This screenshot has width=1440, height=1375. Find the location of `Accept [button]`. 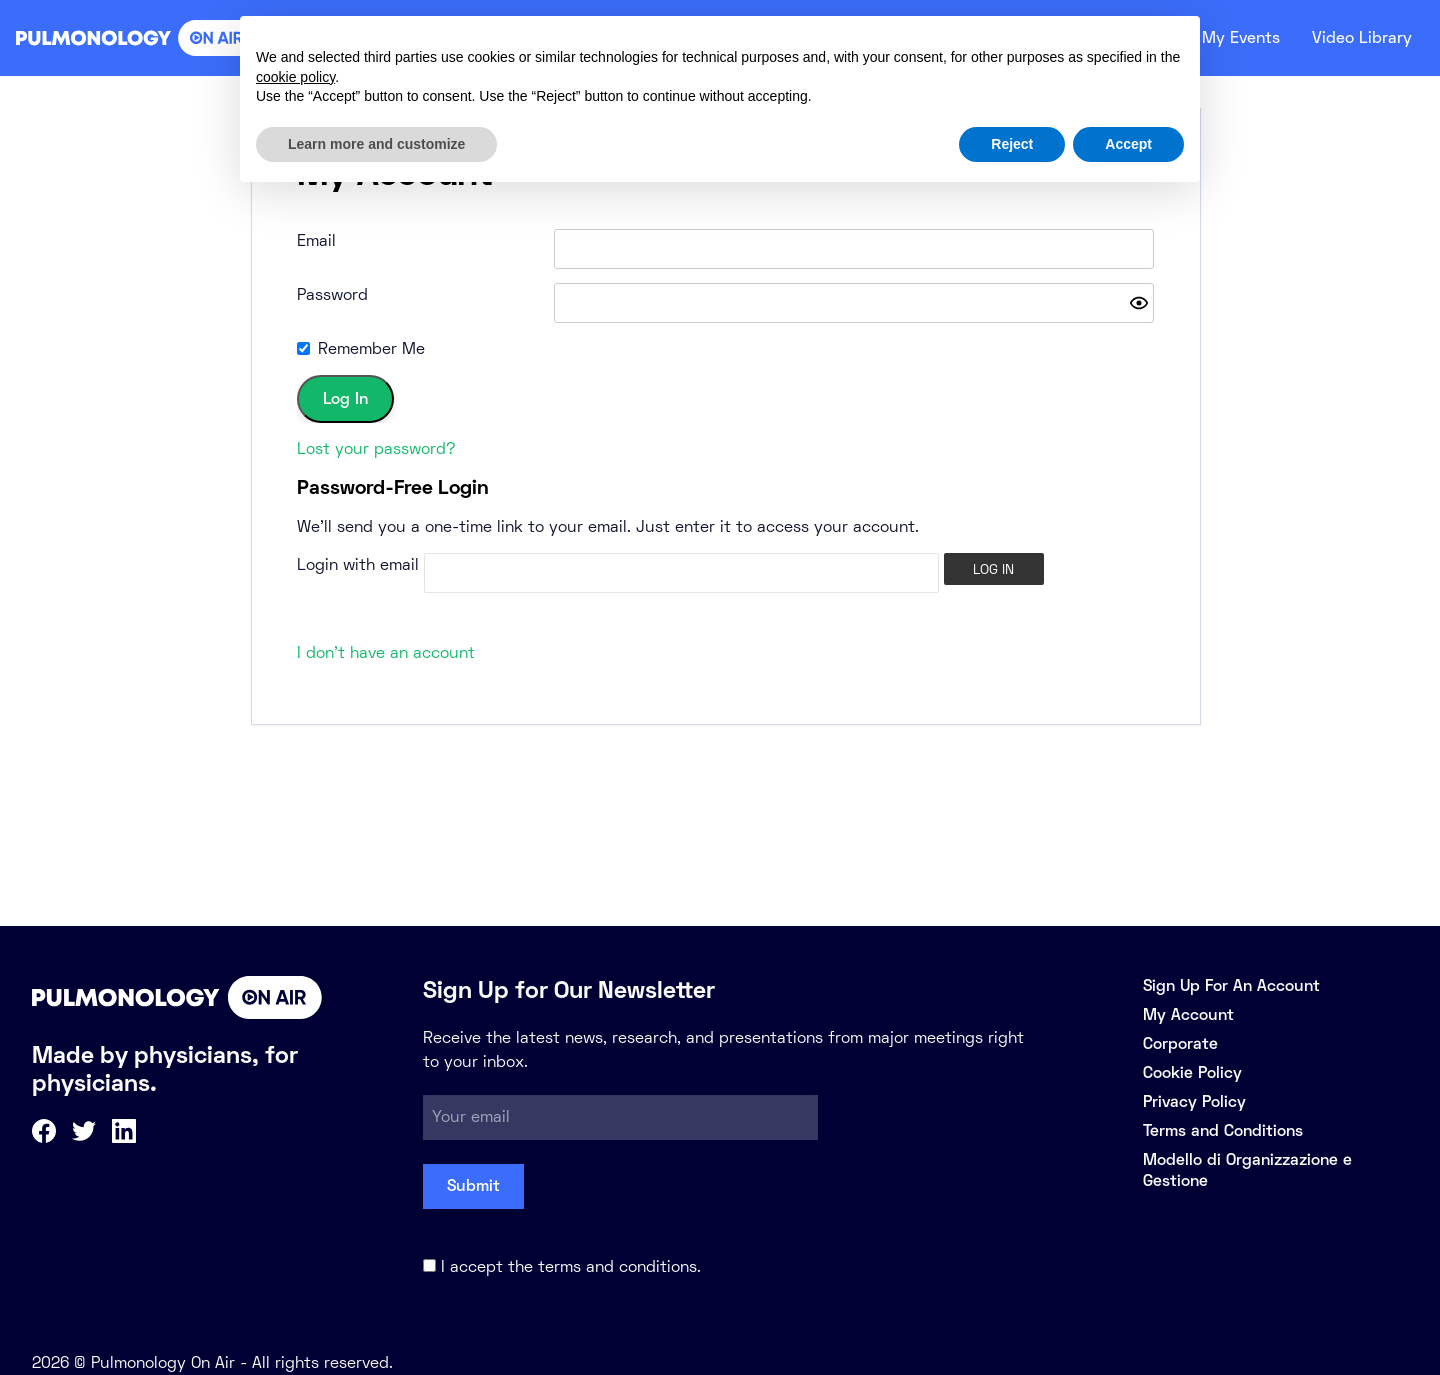

Accept [button] is located at coordinates (1128, 144).